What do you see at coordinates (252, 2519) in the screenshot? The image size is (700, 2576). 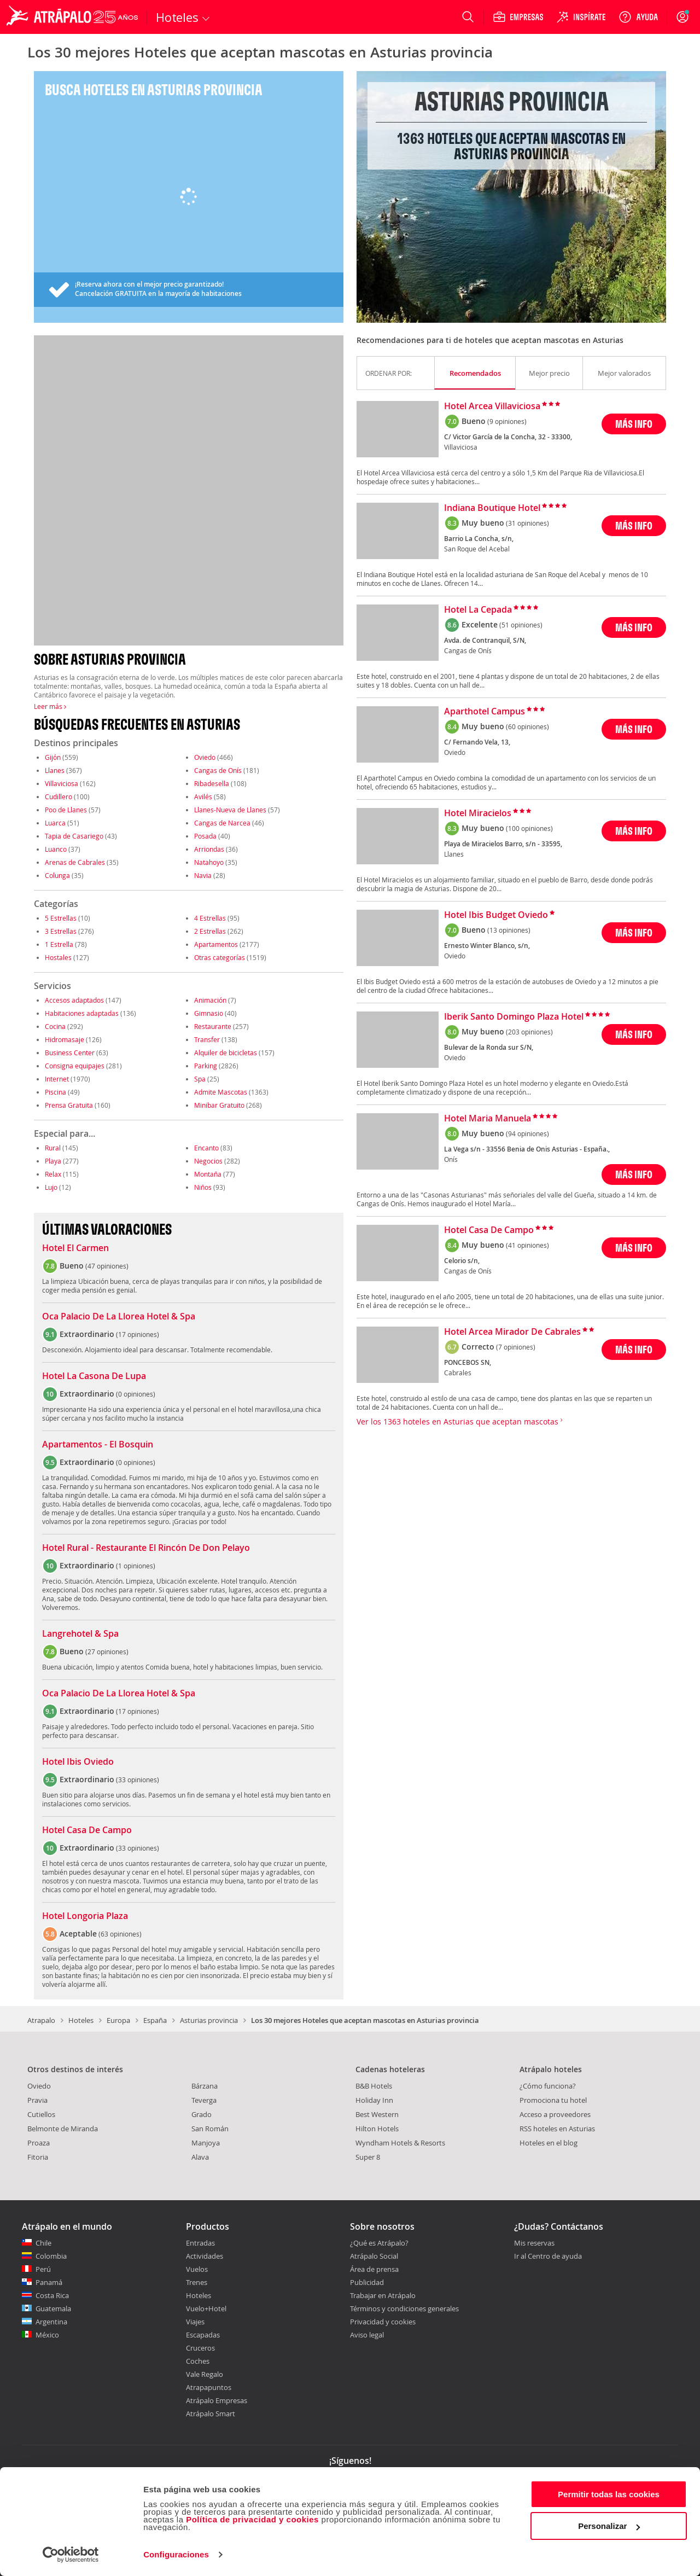 I see `Política de privacidad y cookies` at bounding box center [252, 2519].